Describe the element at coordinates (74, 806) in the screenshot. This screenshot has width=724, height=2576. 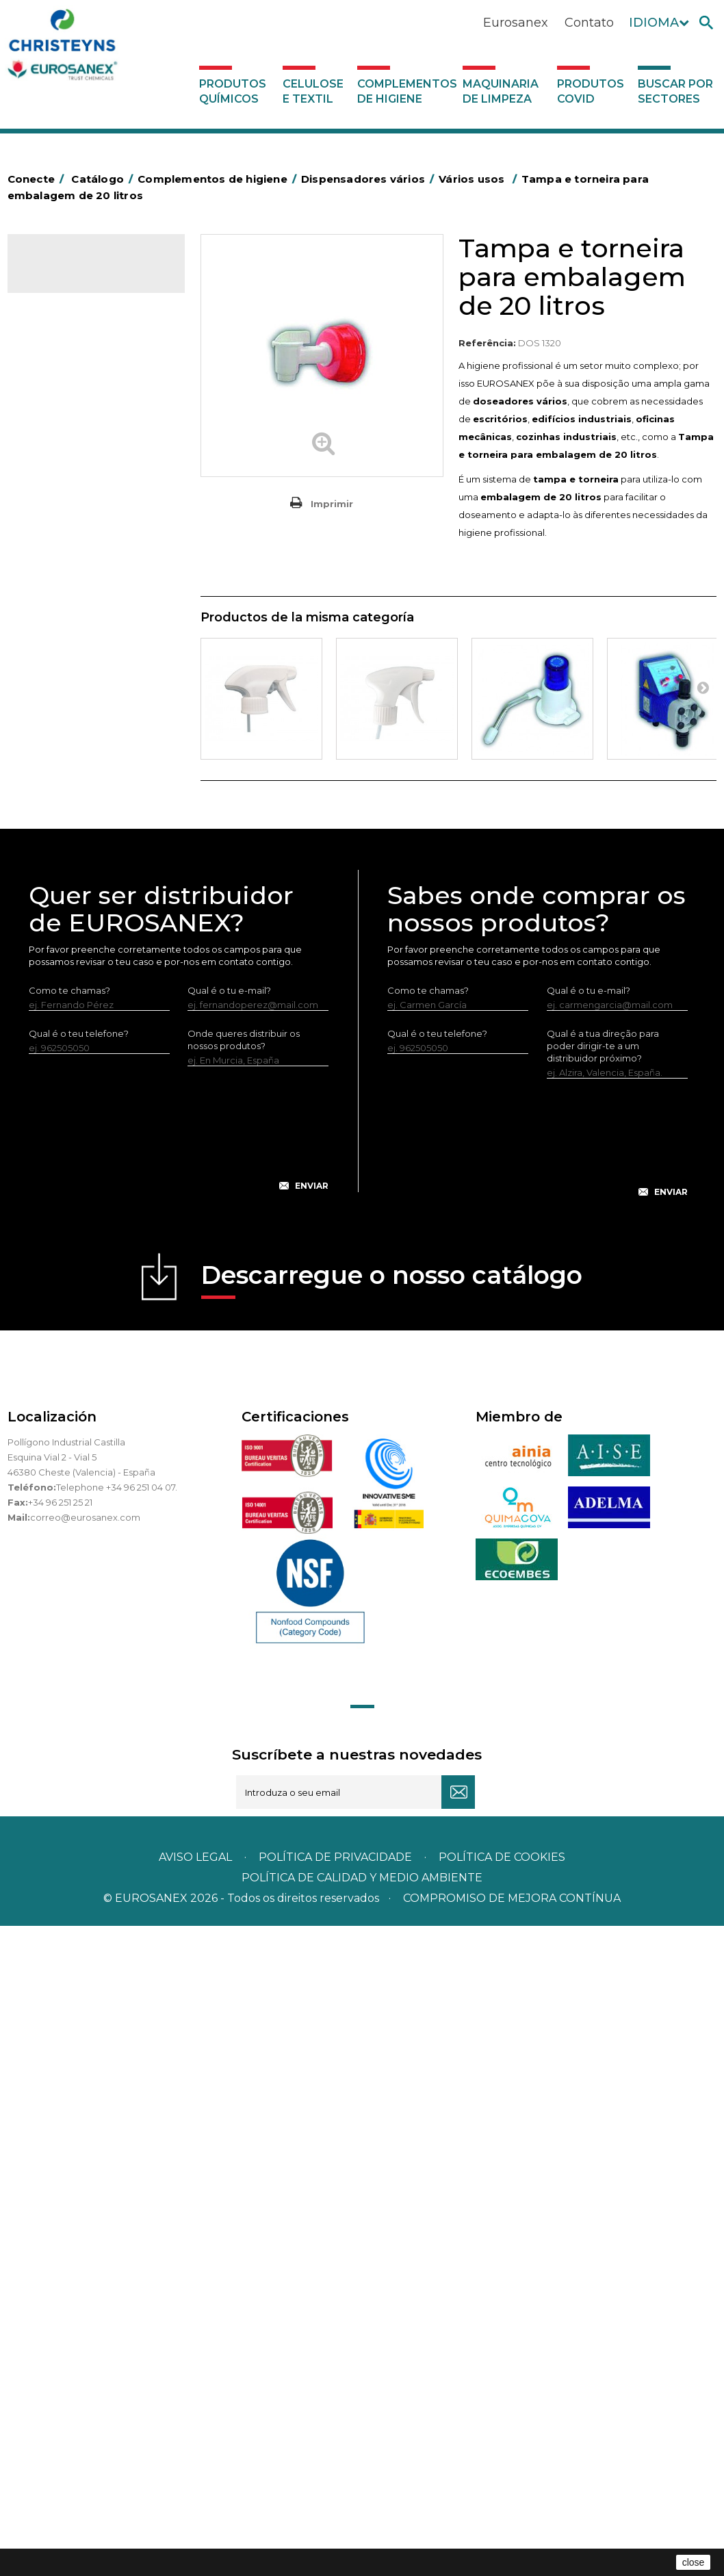
I see `Mopas EUROMOP` at that location.